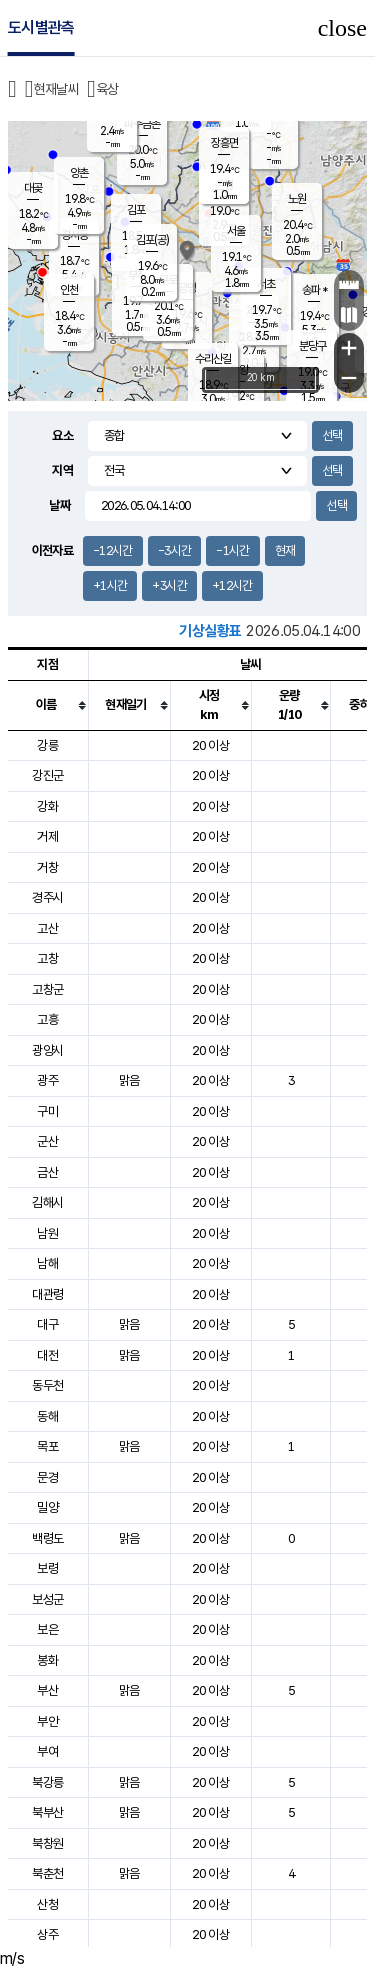  I want to click on 동두천, so click(47, 1385).